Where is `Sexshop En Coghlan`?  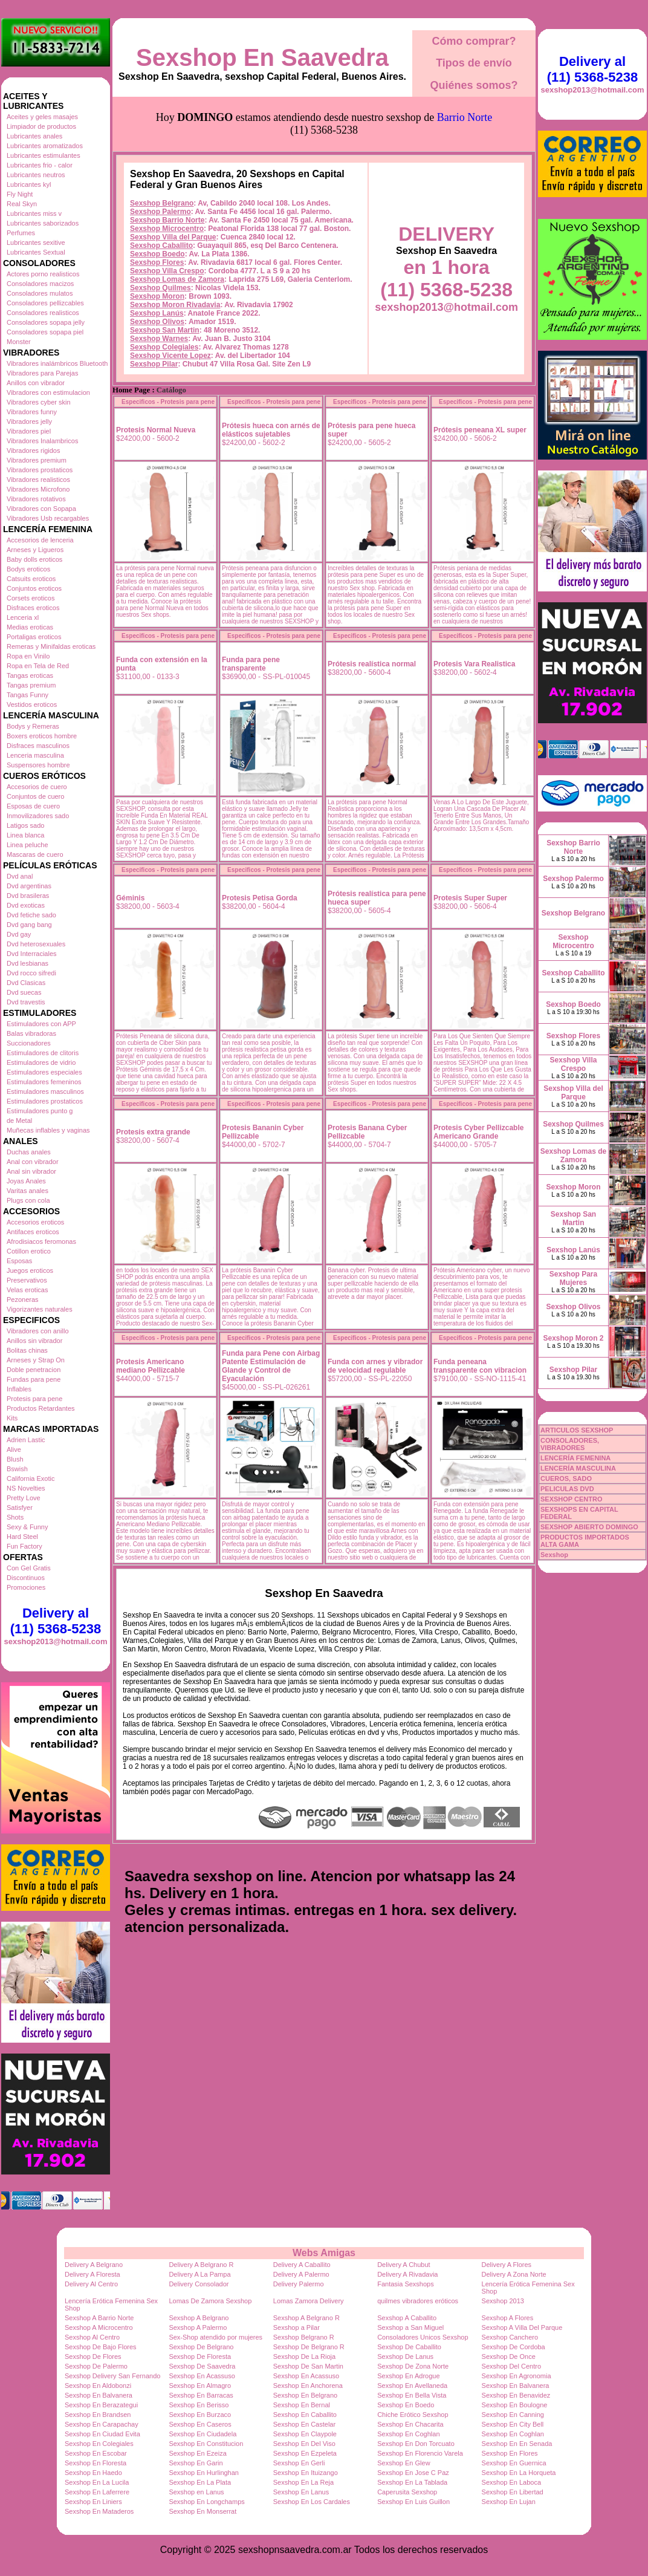 Sexshop En Coghlan is located at coordinates (408, 2434).